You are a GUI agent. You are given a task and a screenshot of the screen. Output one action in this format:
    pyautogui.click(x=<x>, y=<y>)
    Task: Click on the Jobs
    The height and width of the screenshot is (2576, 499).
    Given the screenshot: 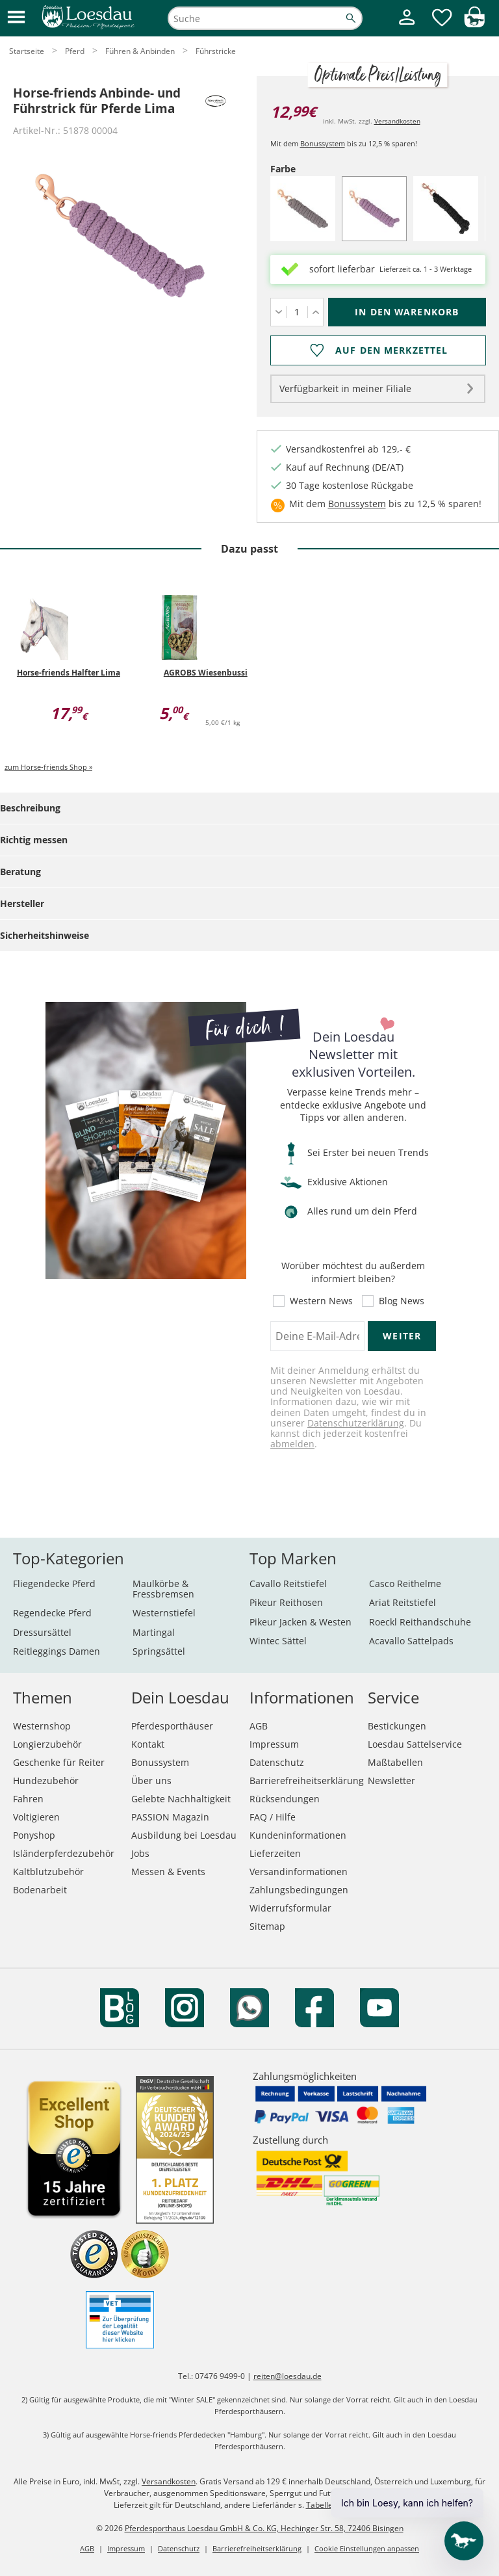 What is the action you would take?
    pyautogui.click(x=140, y=1853)
    